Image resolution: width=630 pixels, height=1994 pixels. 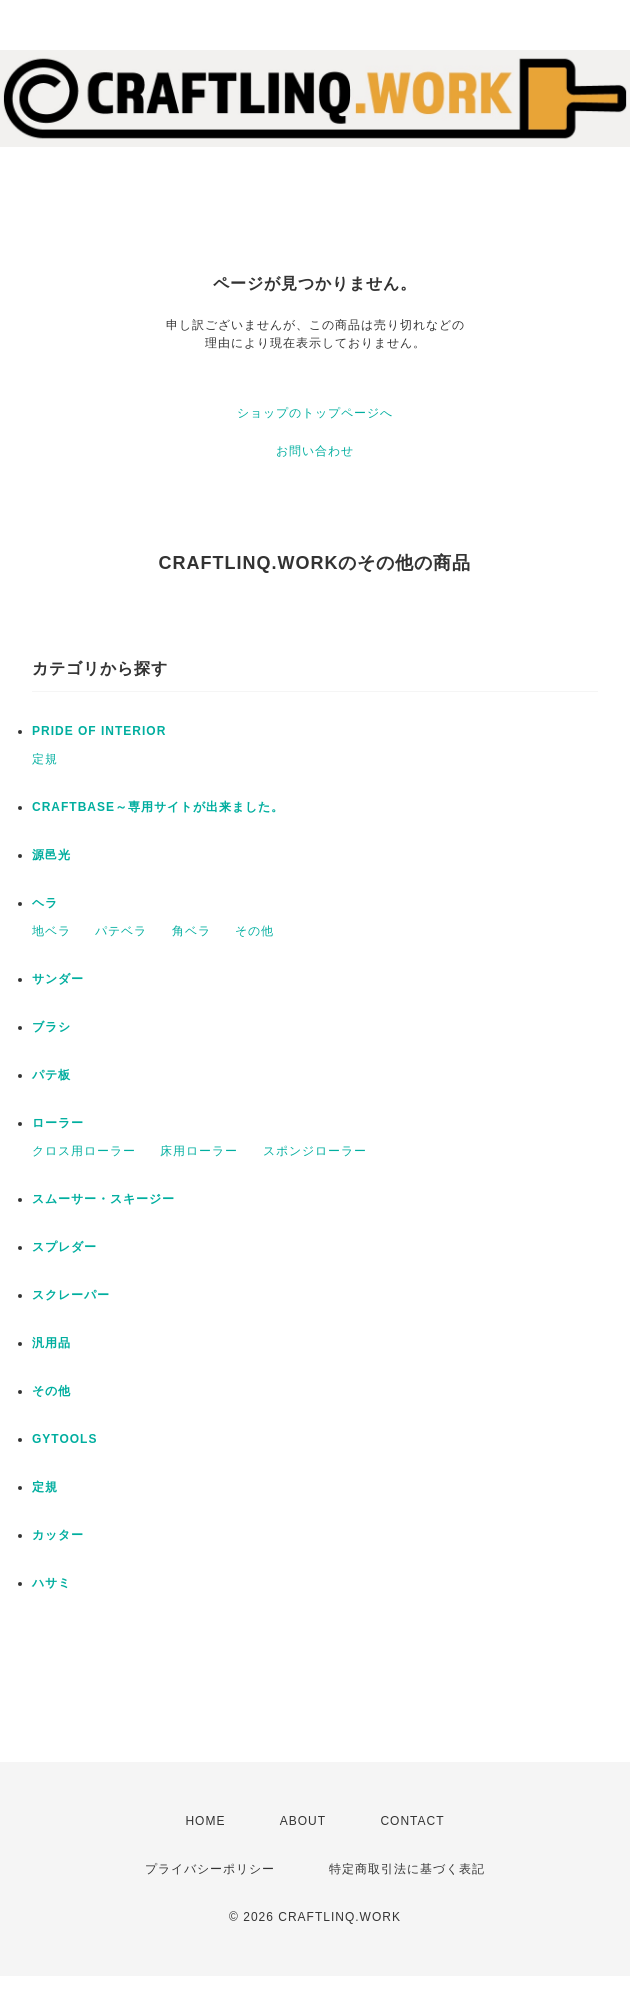 I want to click on 床用ローラー, so click(x=199, y=1151).